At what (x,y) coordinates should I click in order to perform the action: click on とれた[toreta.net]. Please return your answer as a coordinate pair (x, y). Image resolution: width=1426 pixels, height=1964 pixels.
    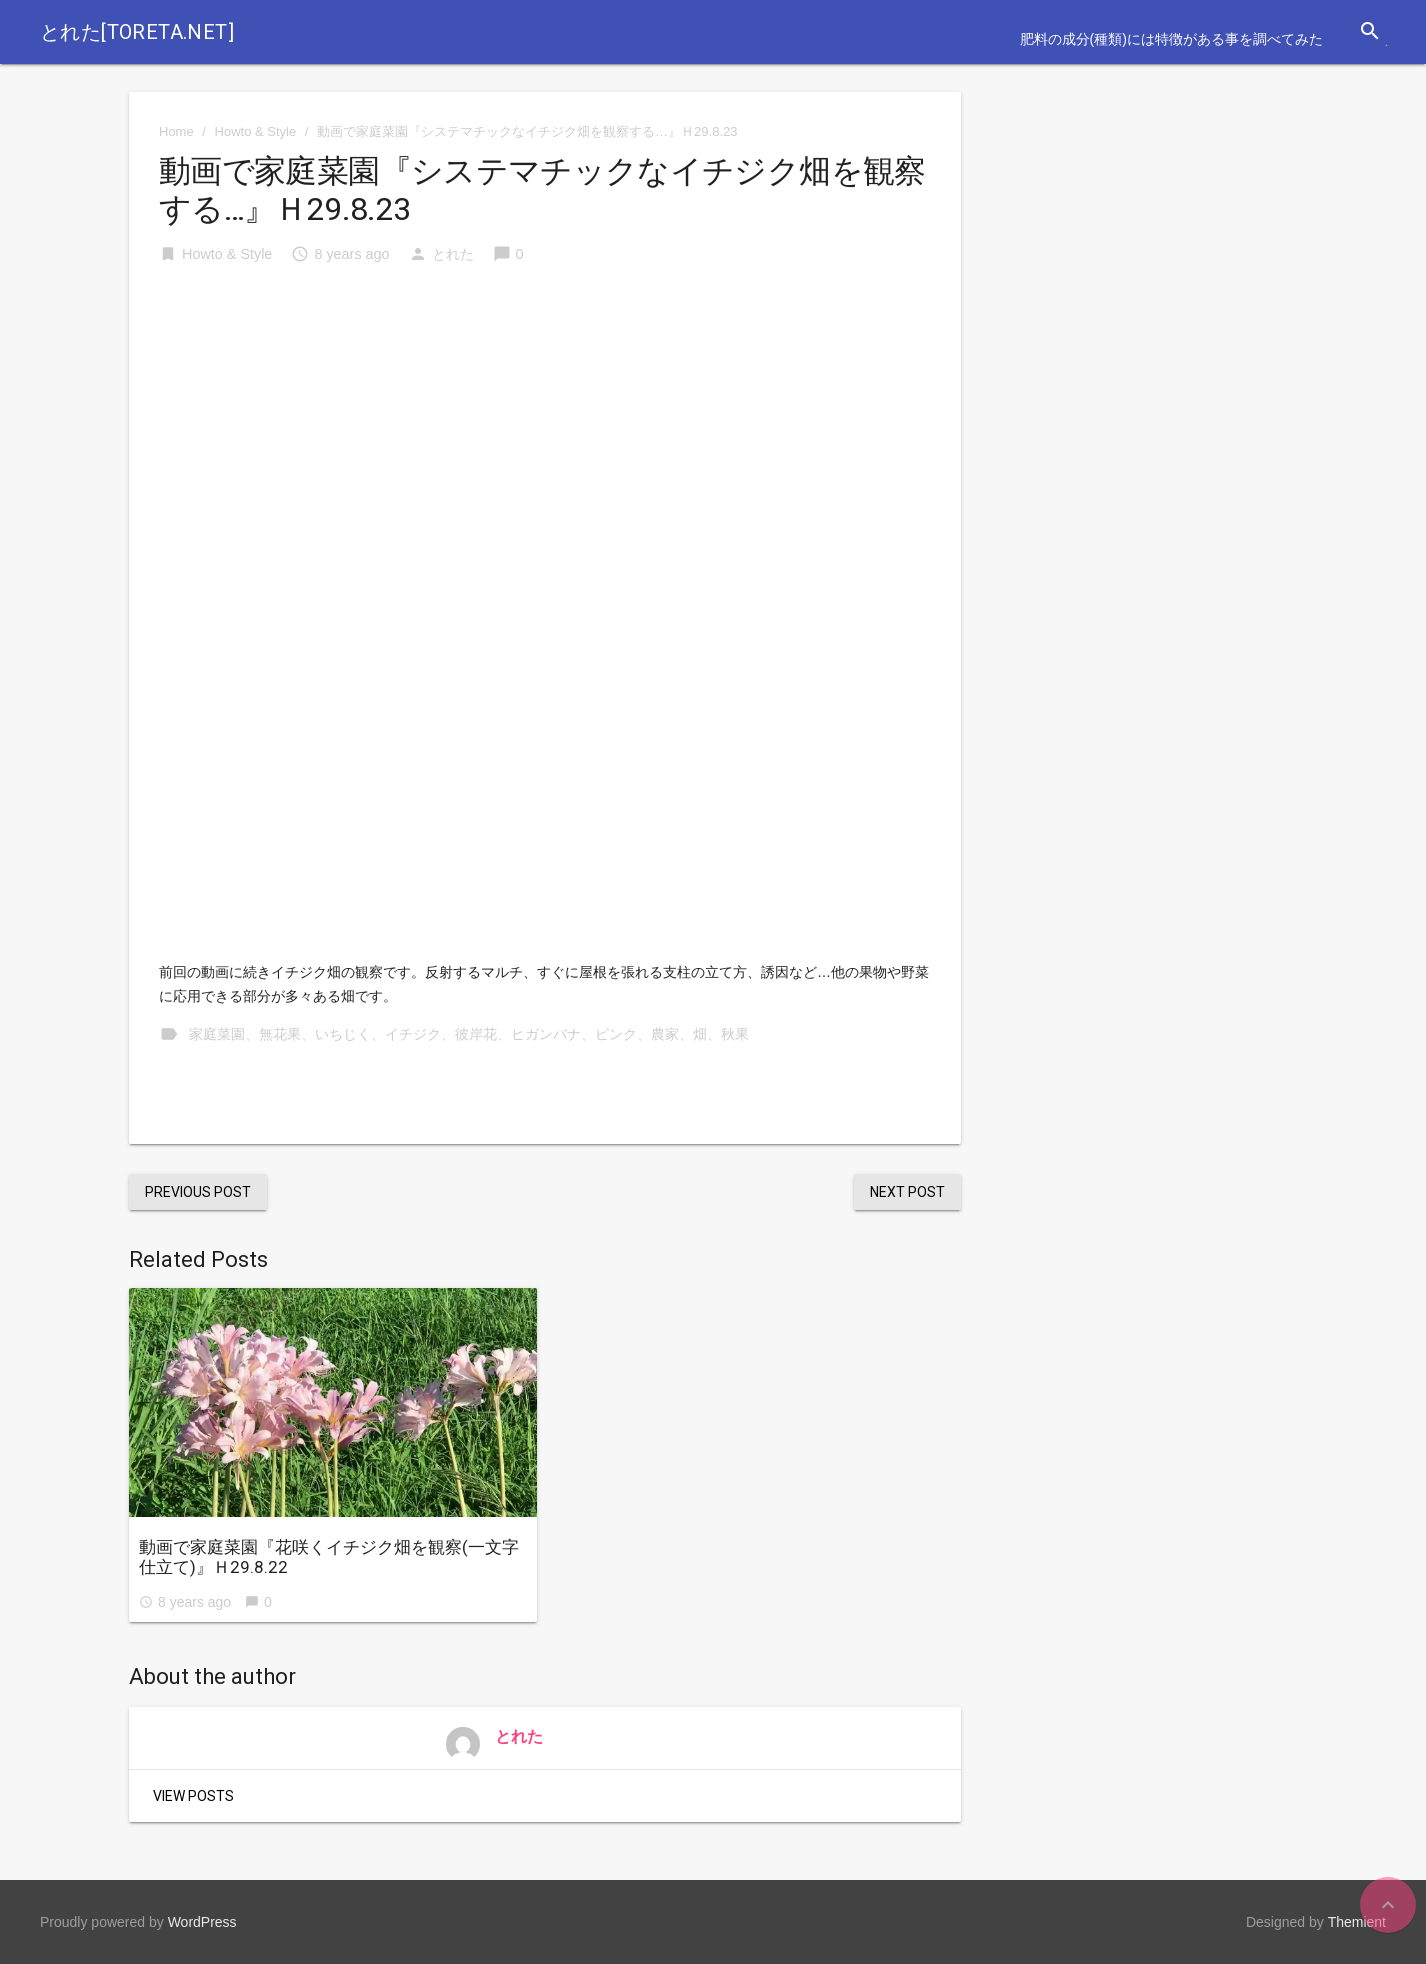
    Looking at the image, I should click on (137, 32).